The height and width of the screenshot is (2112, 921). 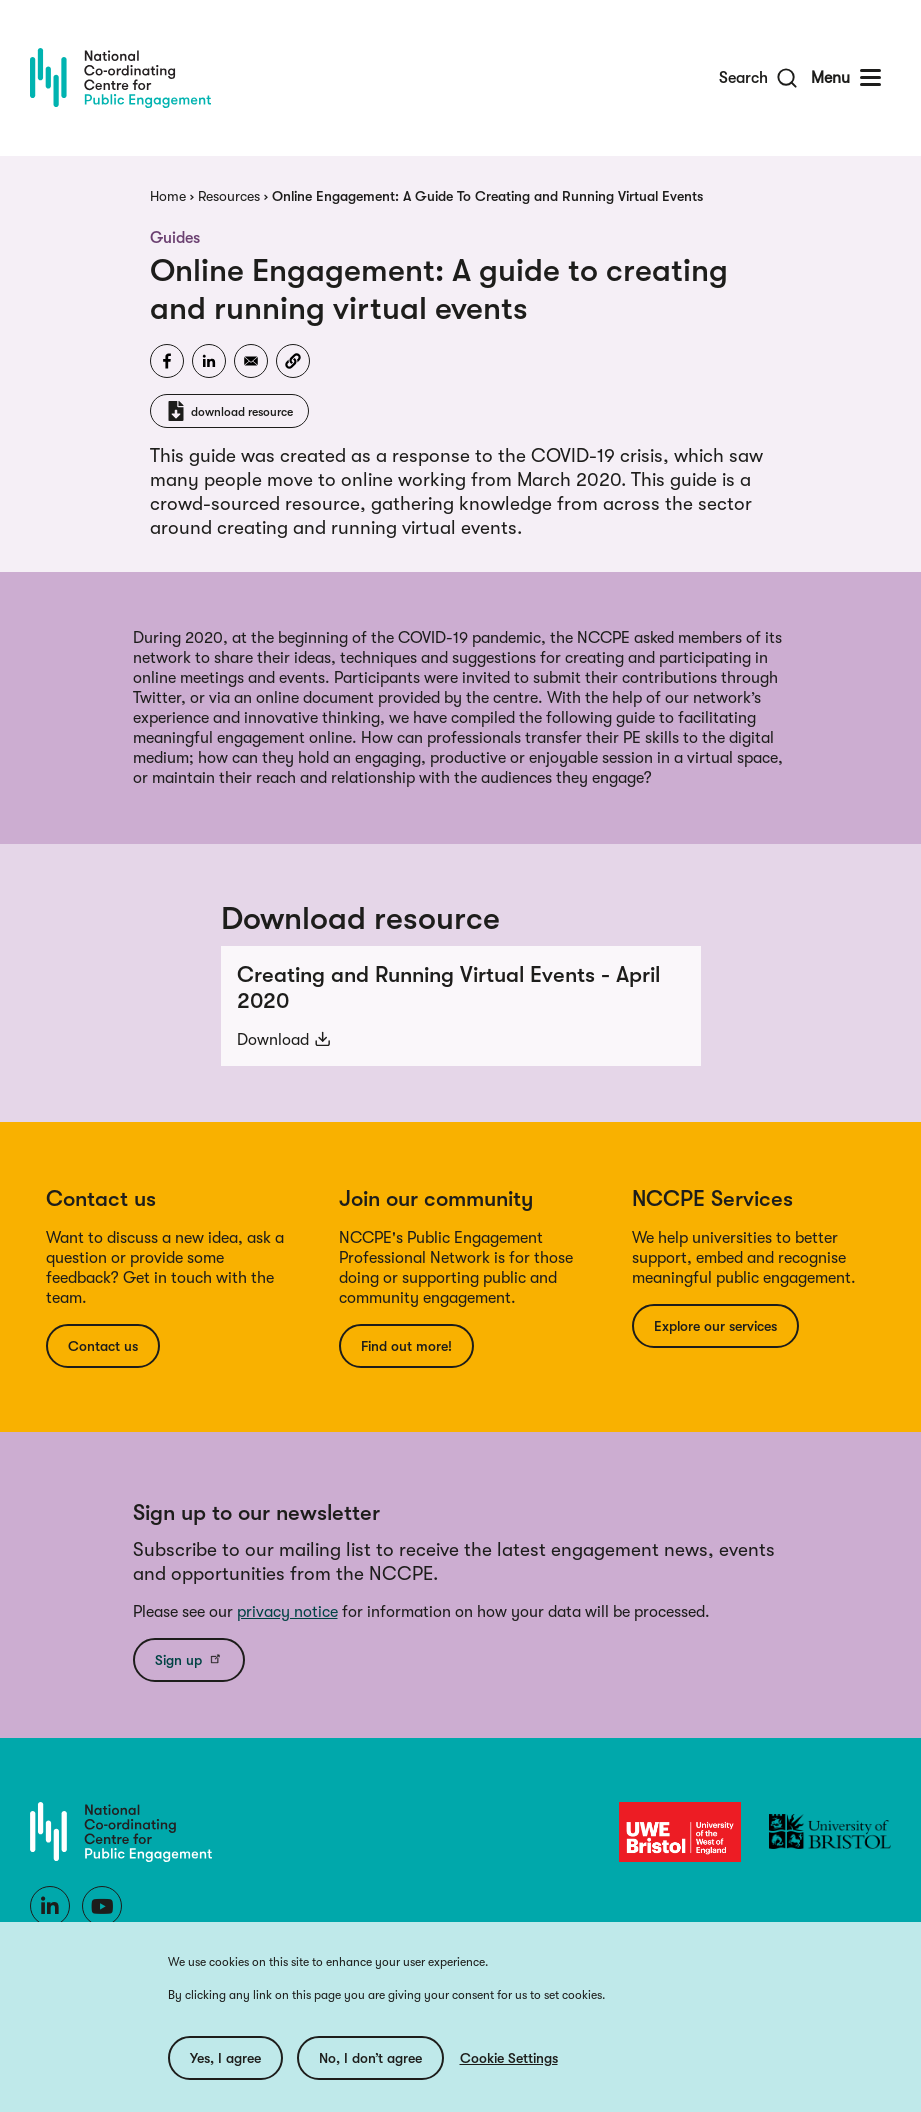 I want to click on privacy notice, so click(x=287, y=1612).